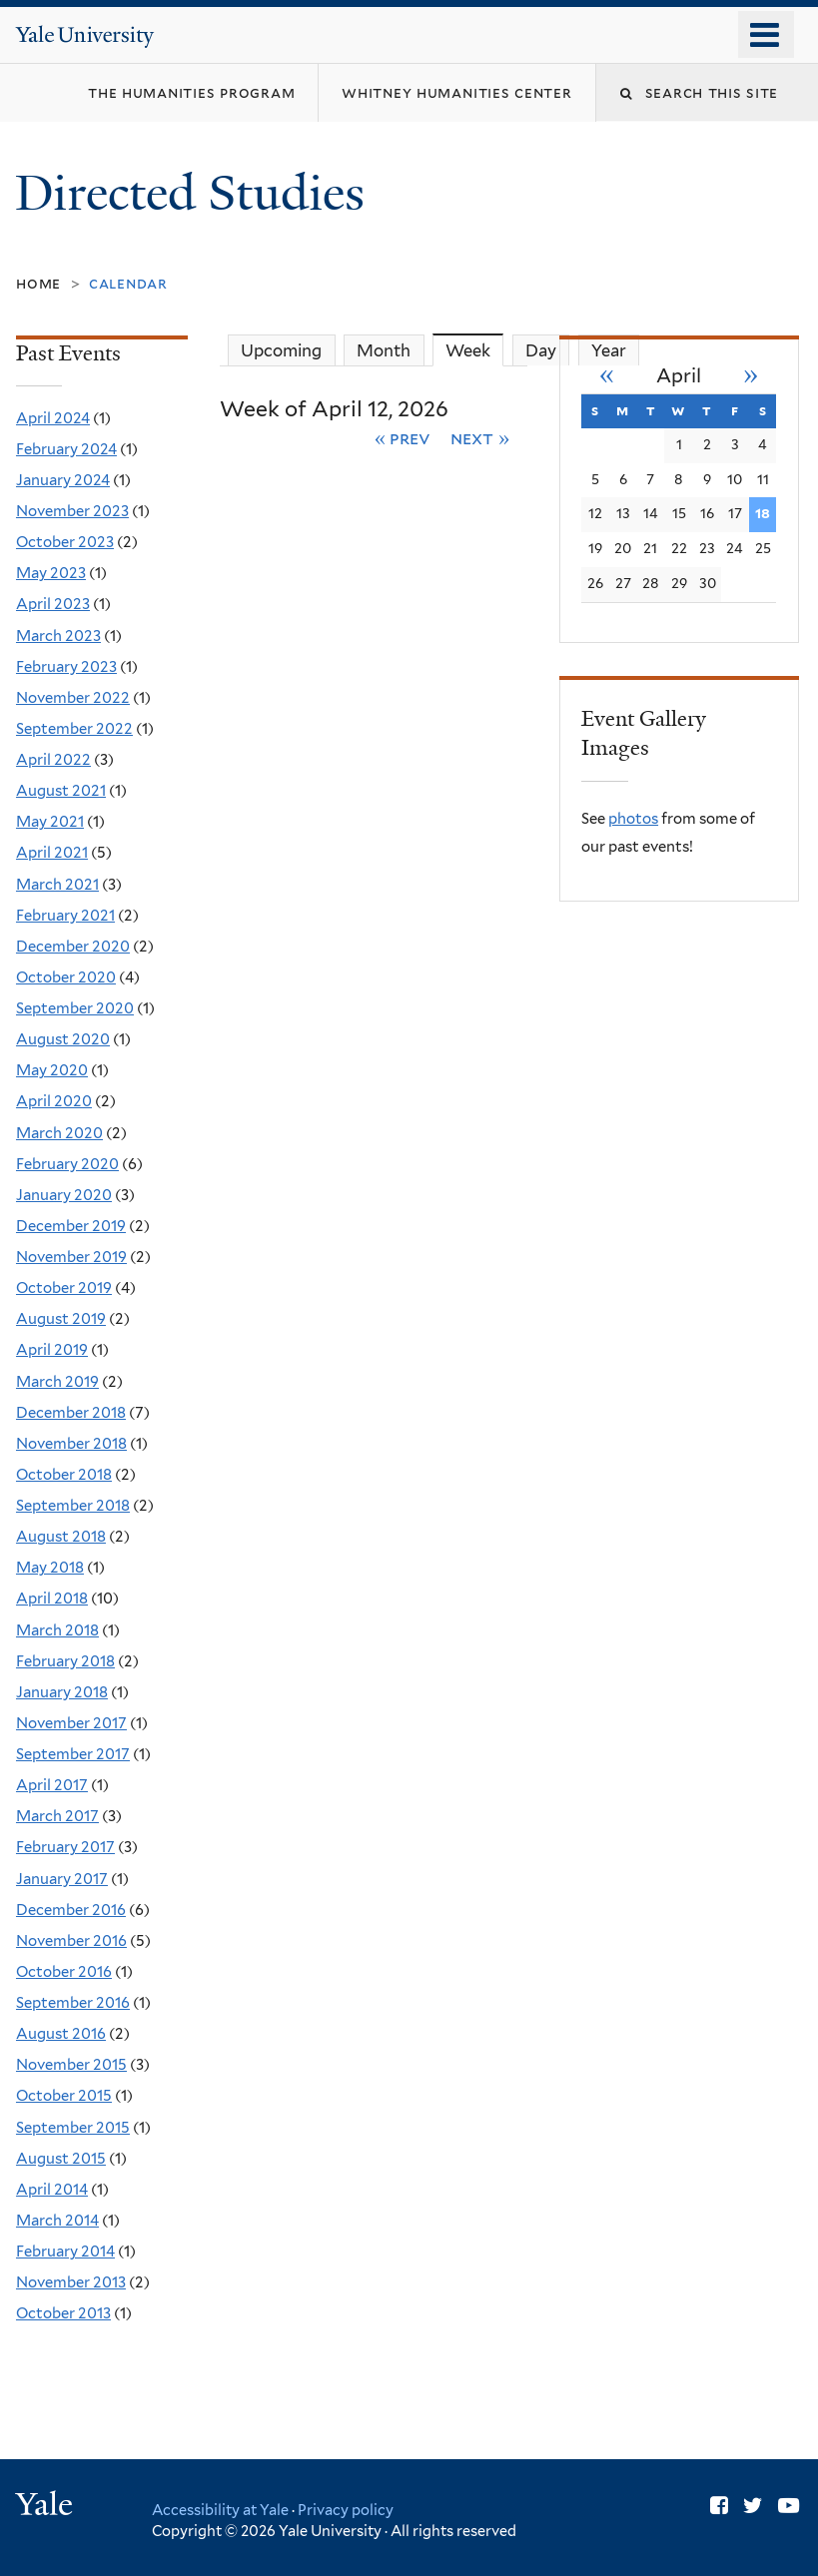 This screenshot has height=2576, width=818. What do you see at coordinates (63, 2313) in the screenshot?
I see `October 2013` at bounding box center [63, 2313].